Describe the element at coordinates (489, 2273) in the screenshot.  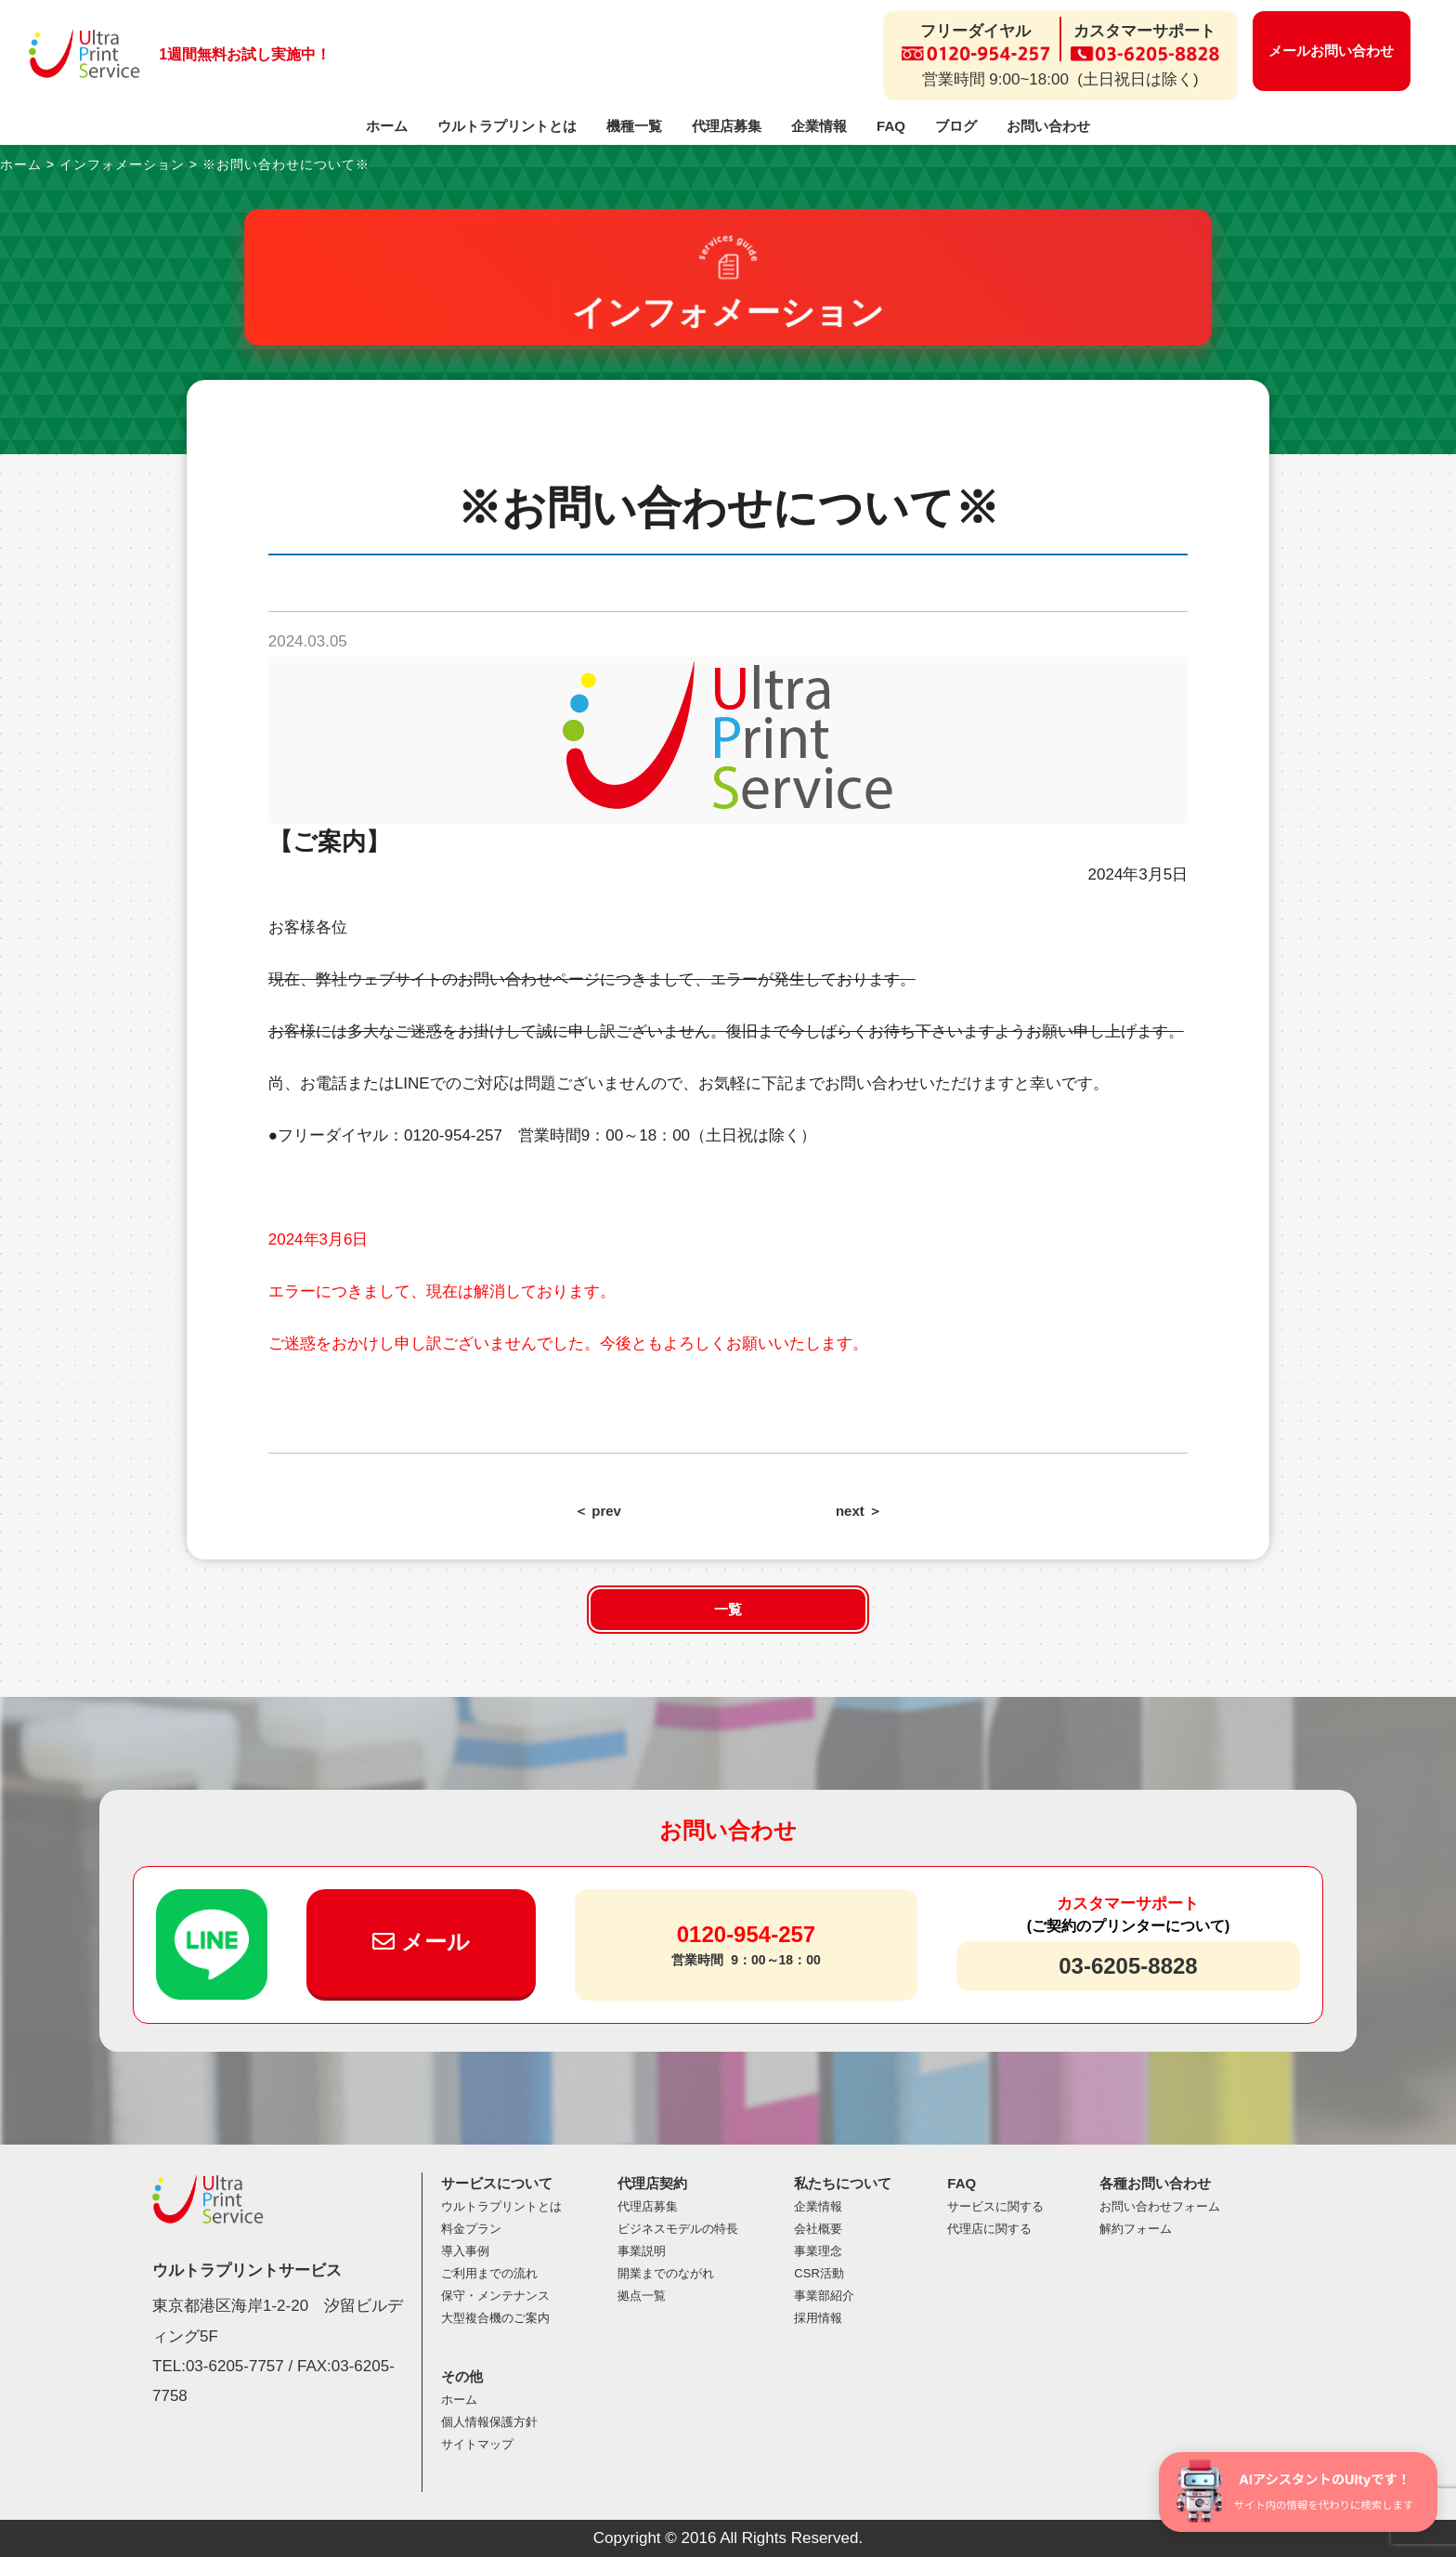
I see `ご利用までの流れ` at that location.